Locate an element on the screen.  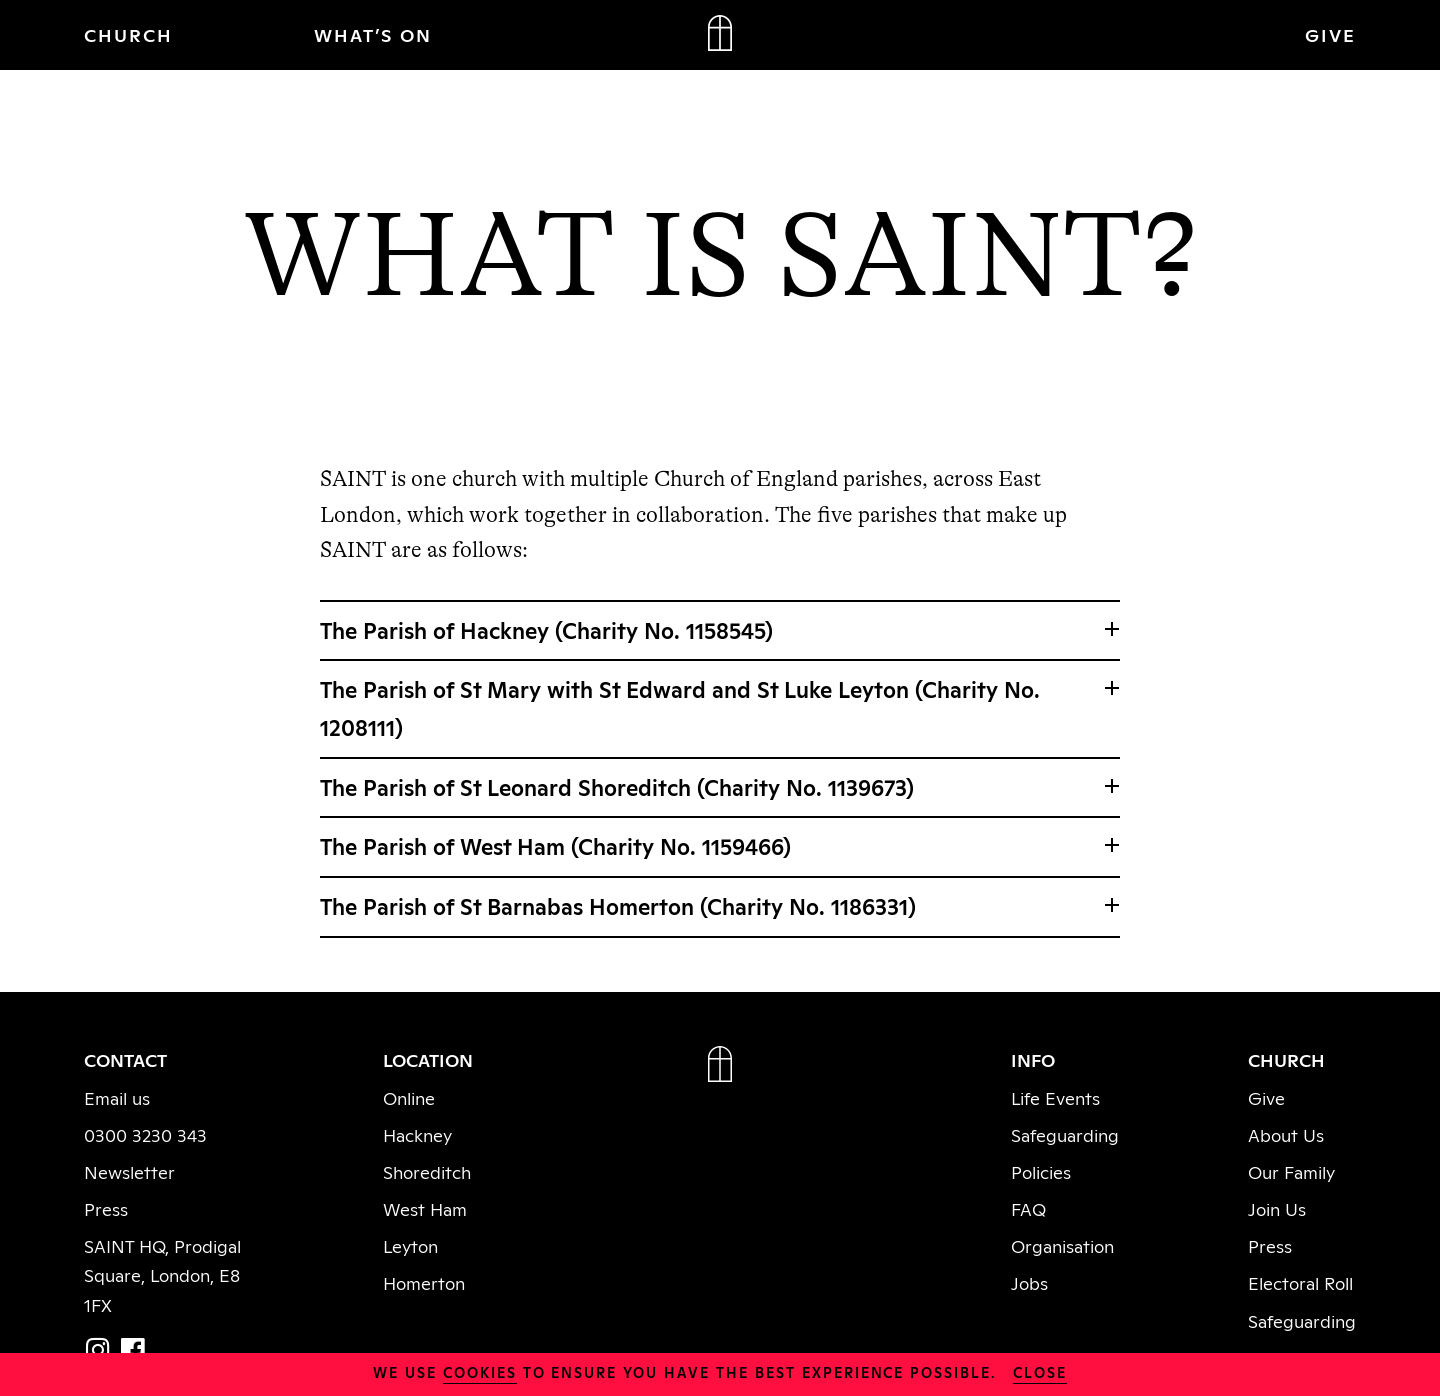
Shoreditch is located at coordinates (427, 1171).